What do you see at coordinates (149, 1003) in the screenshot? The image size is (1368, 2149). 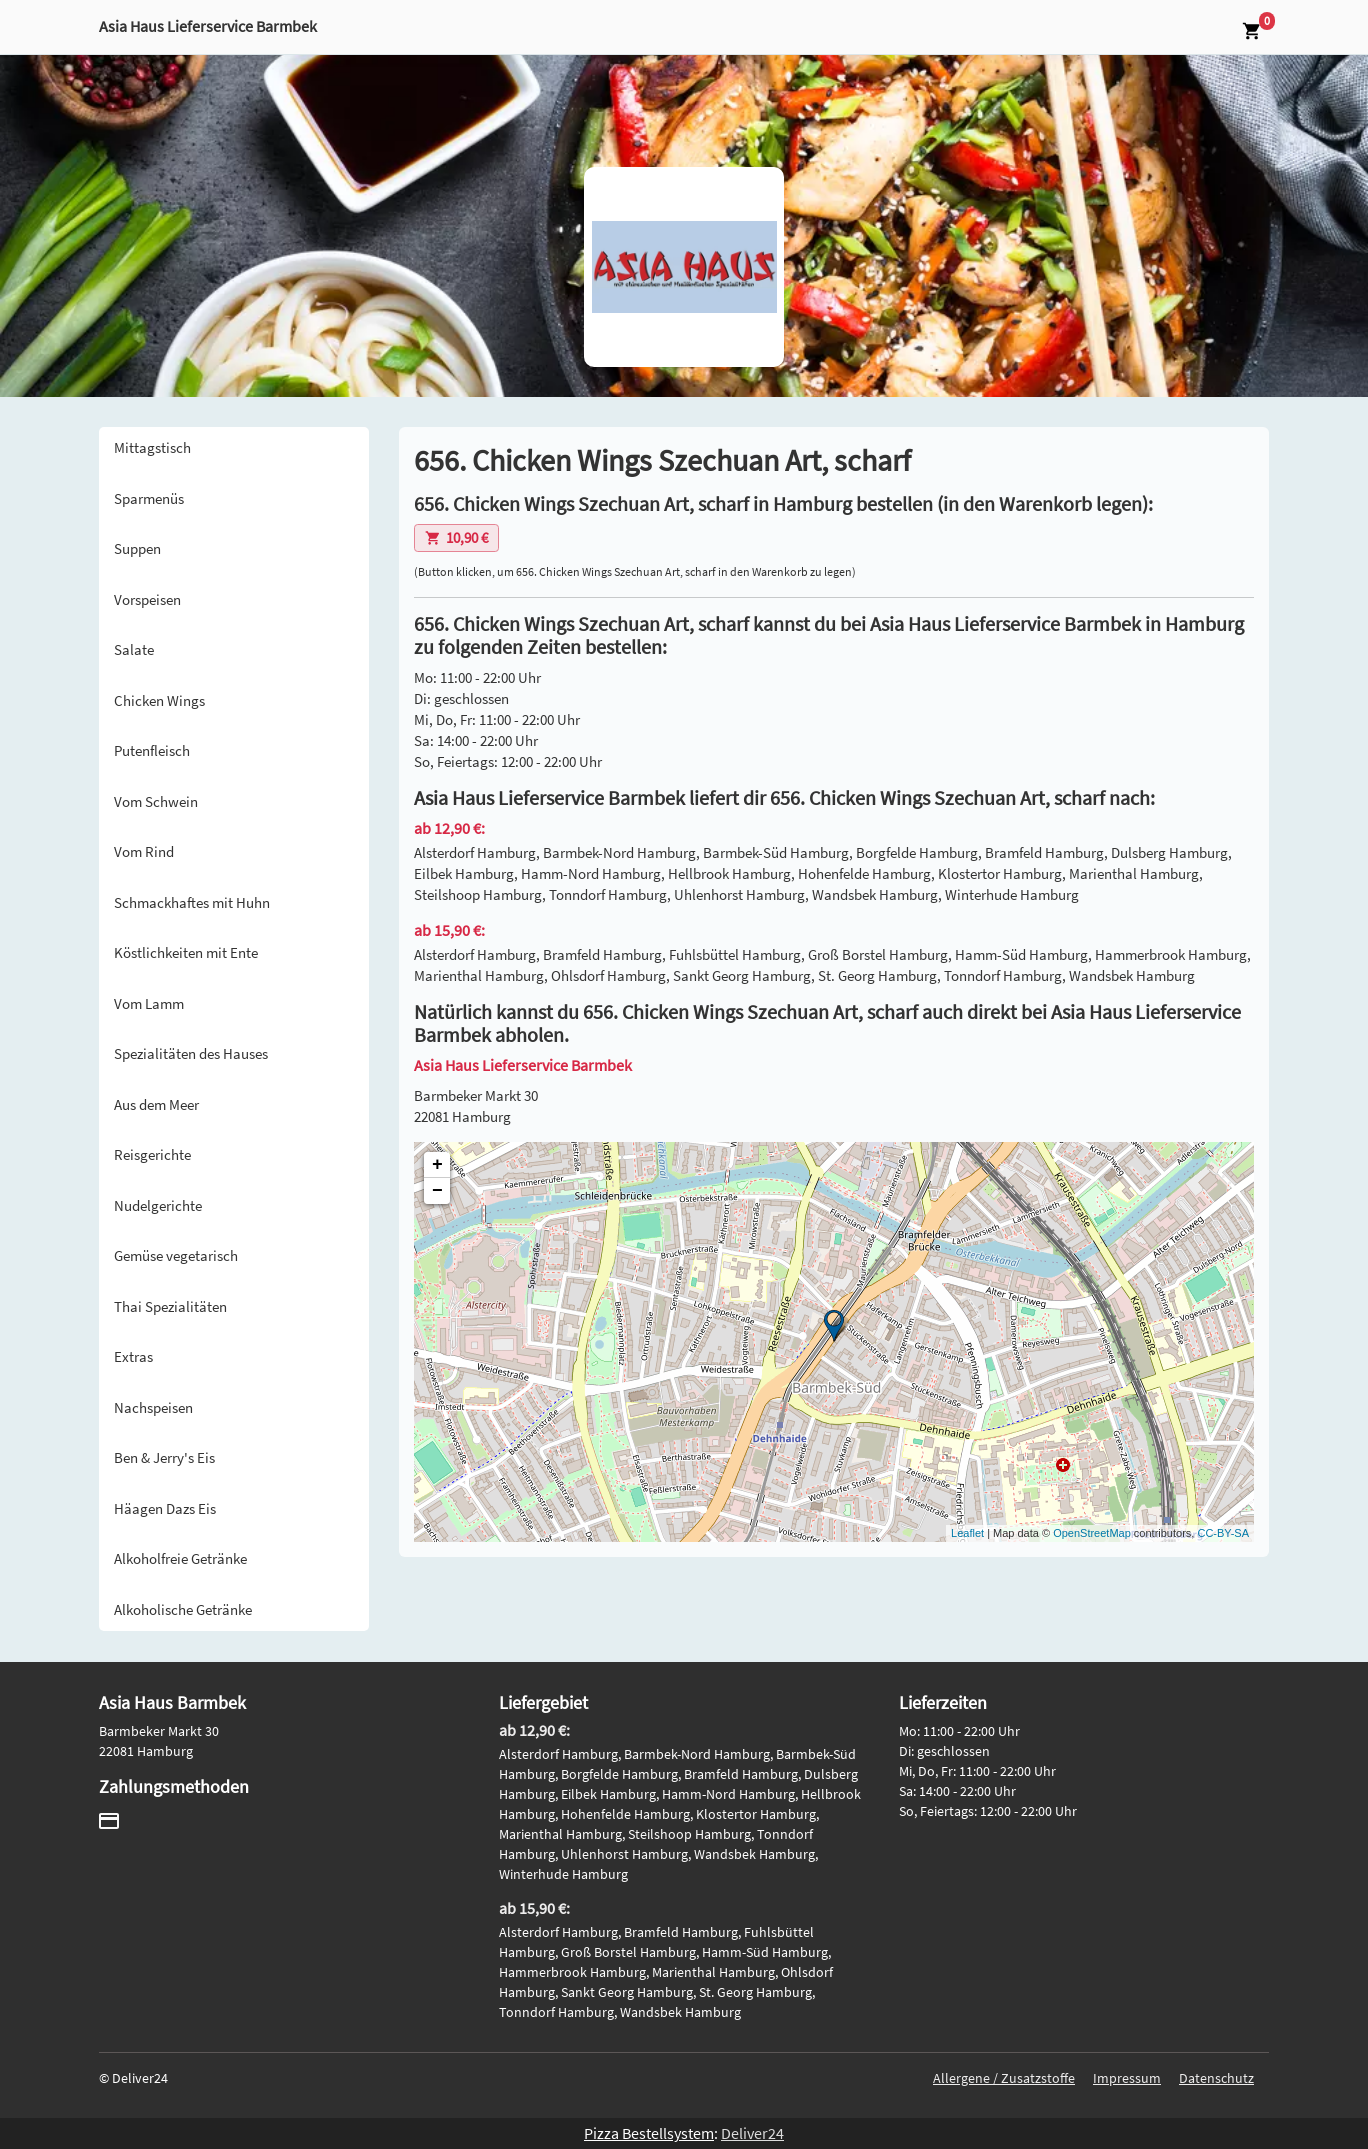 I see `Vom Lamm` at bounding box center [149, 1003].